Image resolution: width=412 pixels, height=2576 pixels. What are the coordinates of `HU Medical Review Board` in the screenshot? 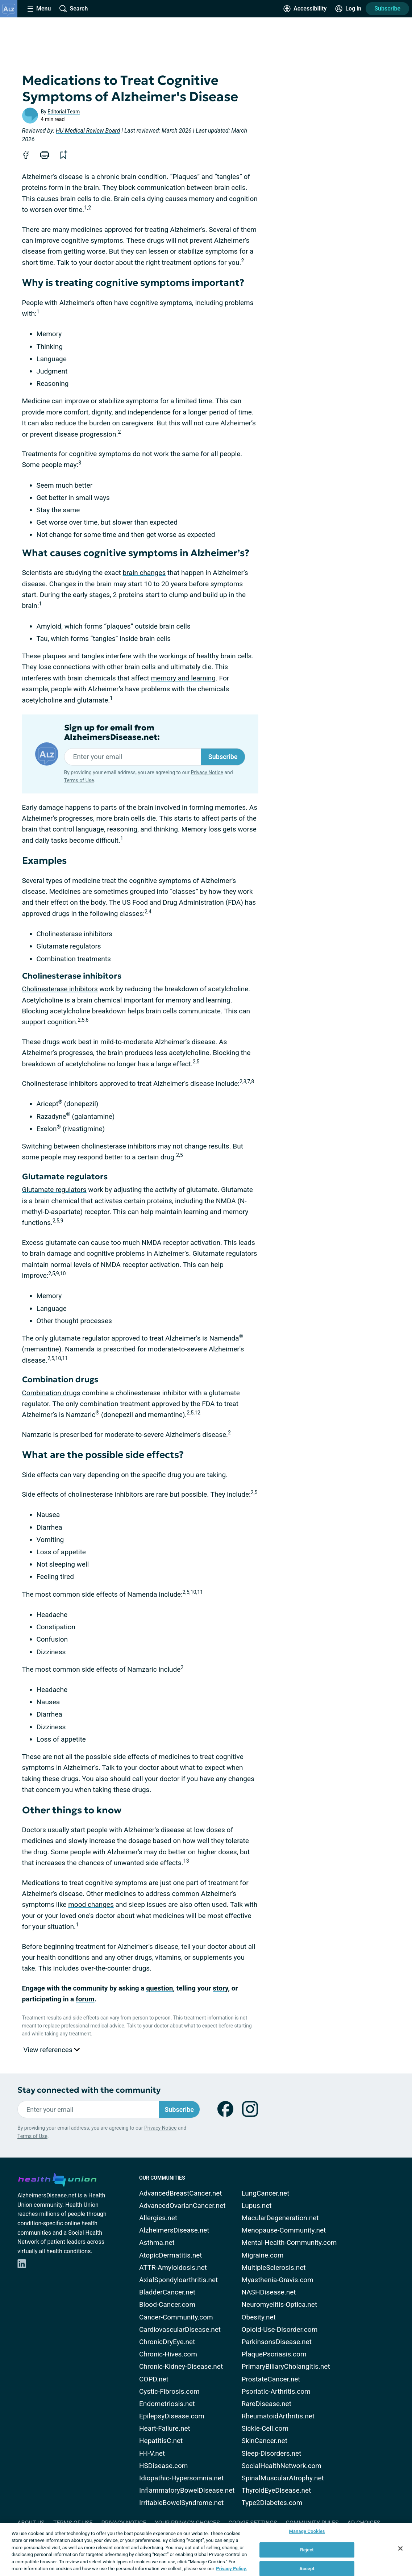 It's located at (88, 130).